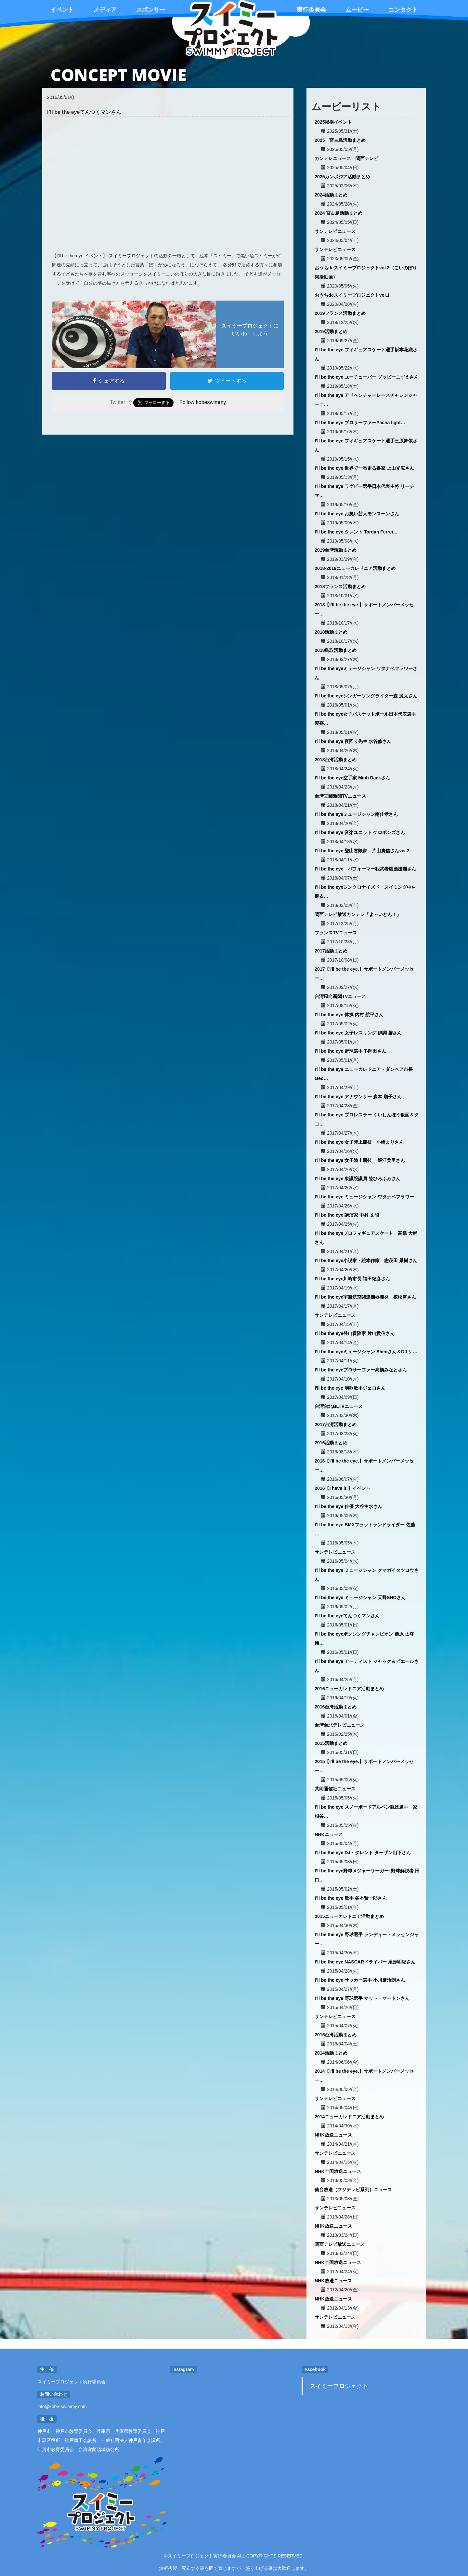  I want to click on 2019台湾活動まとめ, so click(336, 550).